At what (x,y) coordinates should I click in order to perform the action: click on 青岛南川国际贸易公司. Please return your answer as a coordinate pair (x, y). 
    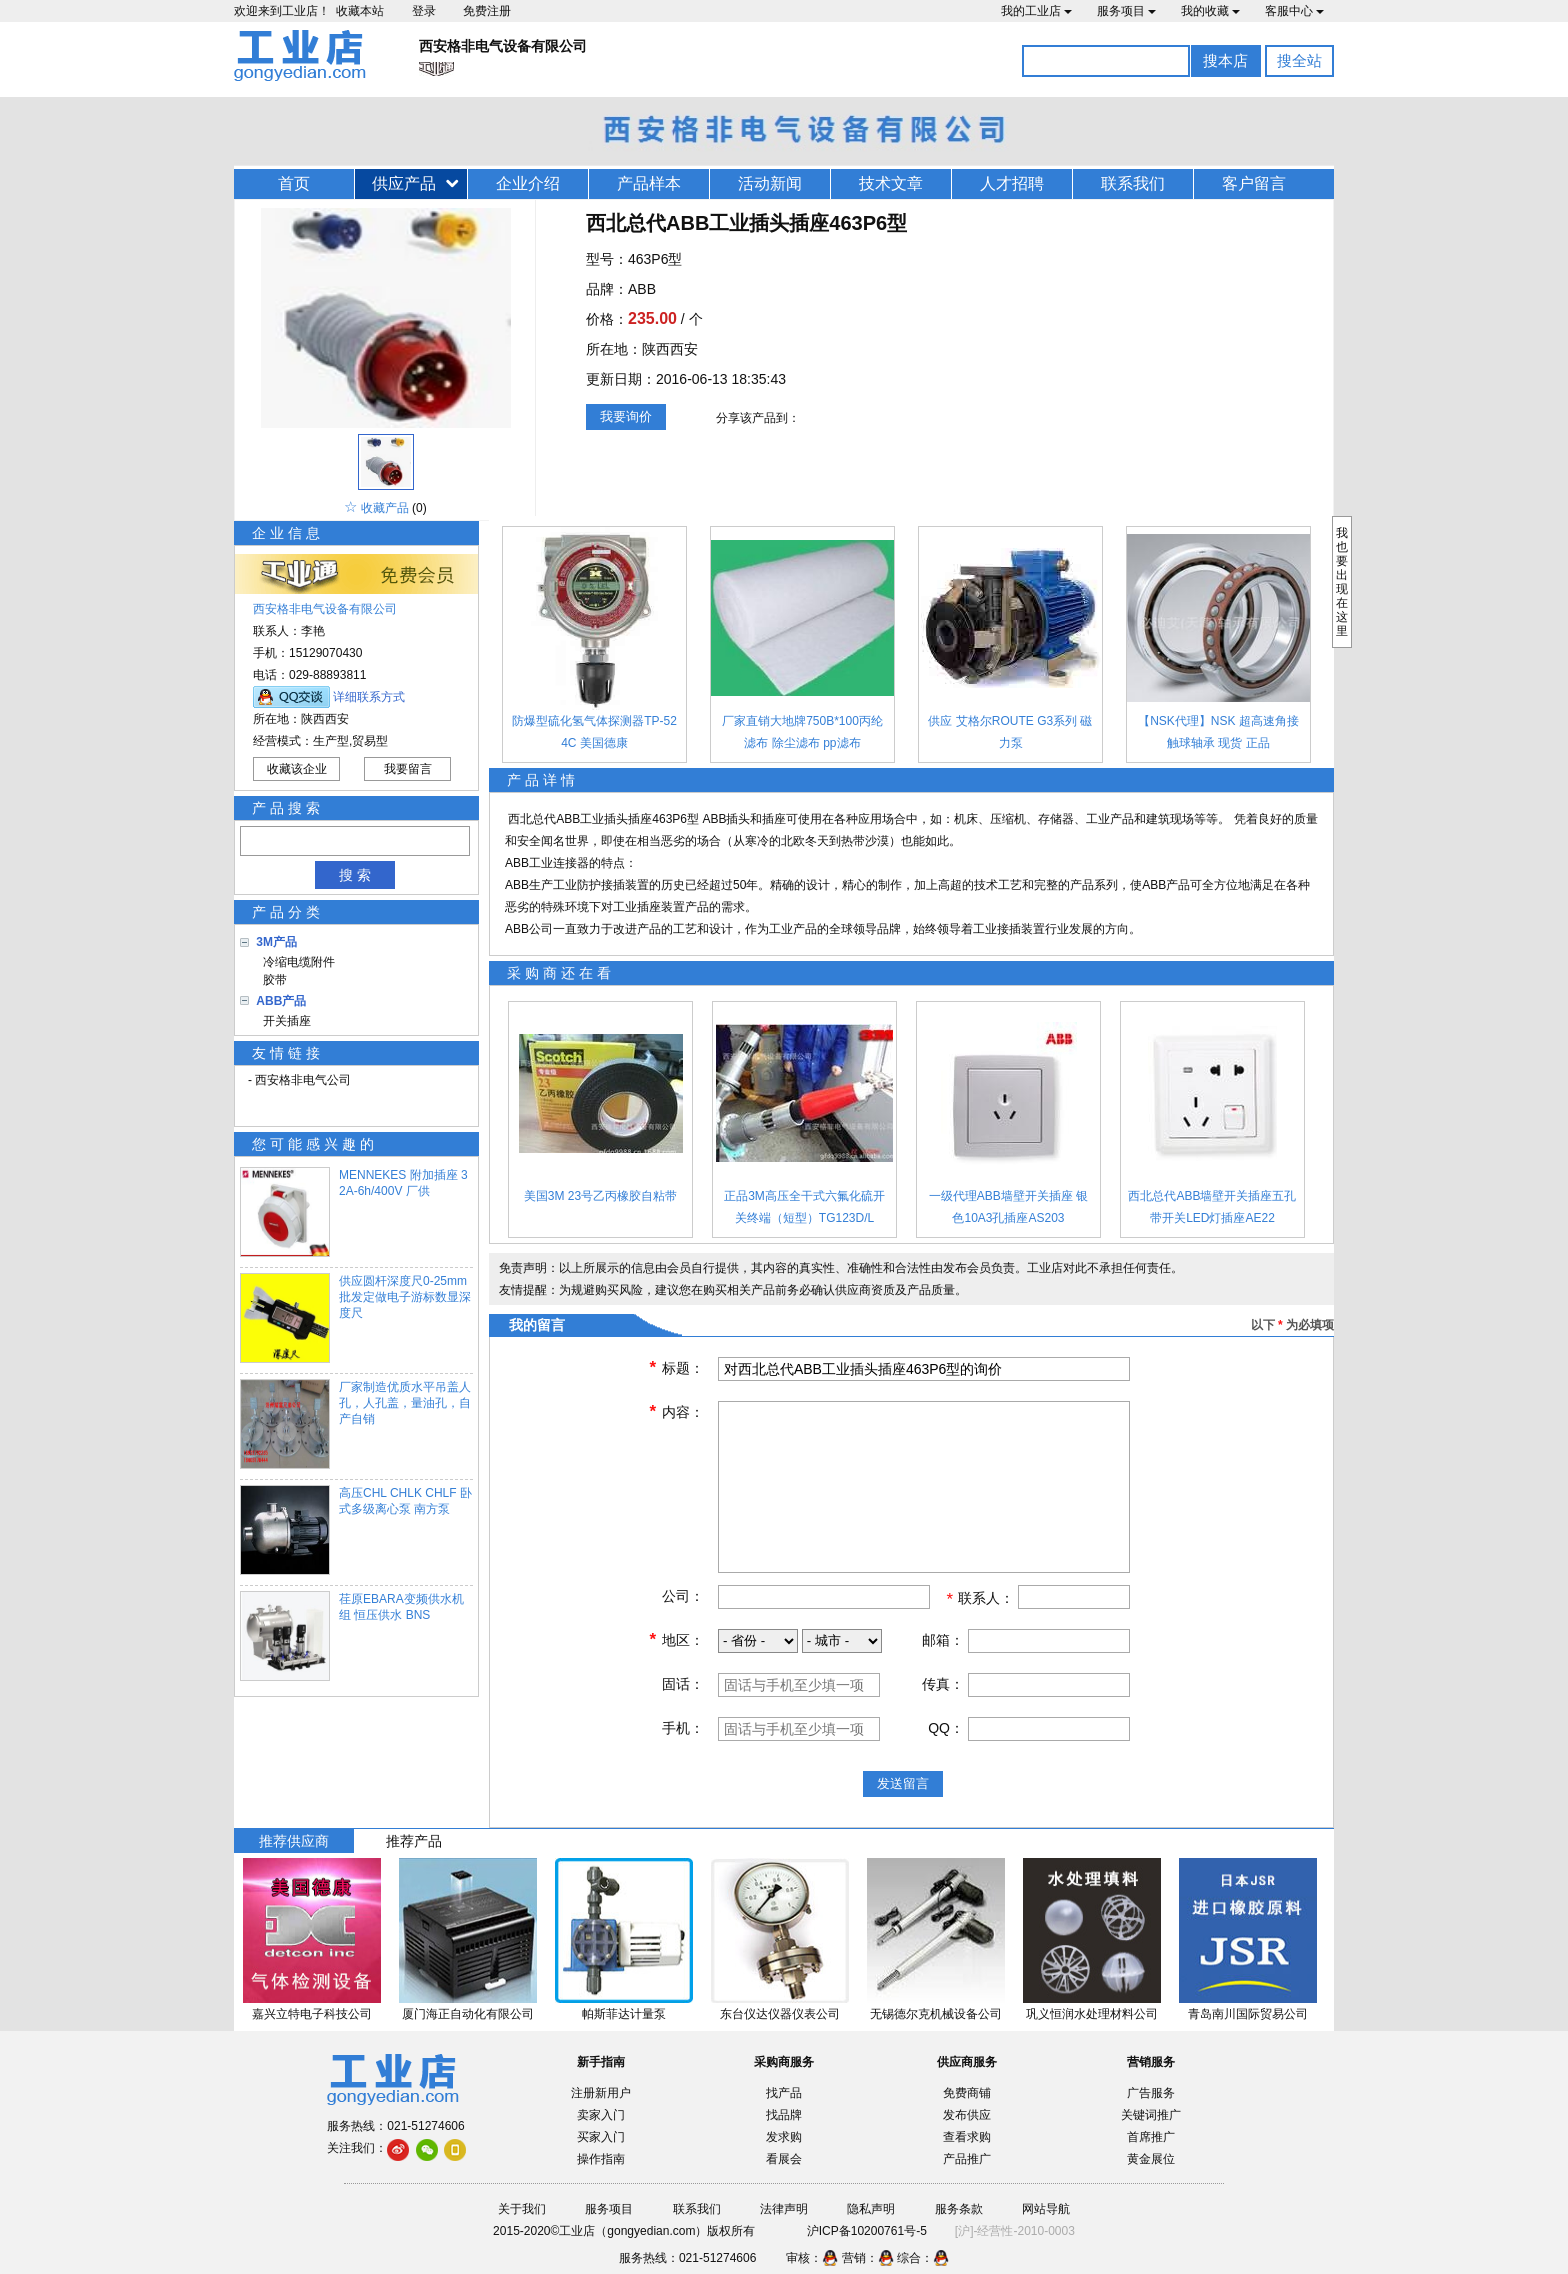
    Looking at the image, I should click on (1248, 2014).